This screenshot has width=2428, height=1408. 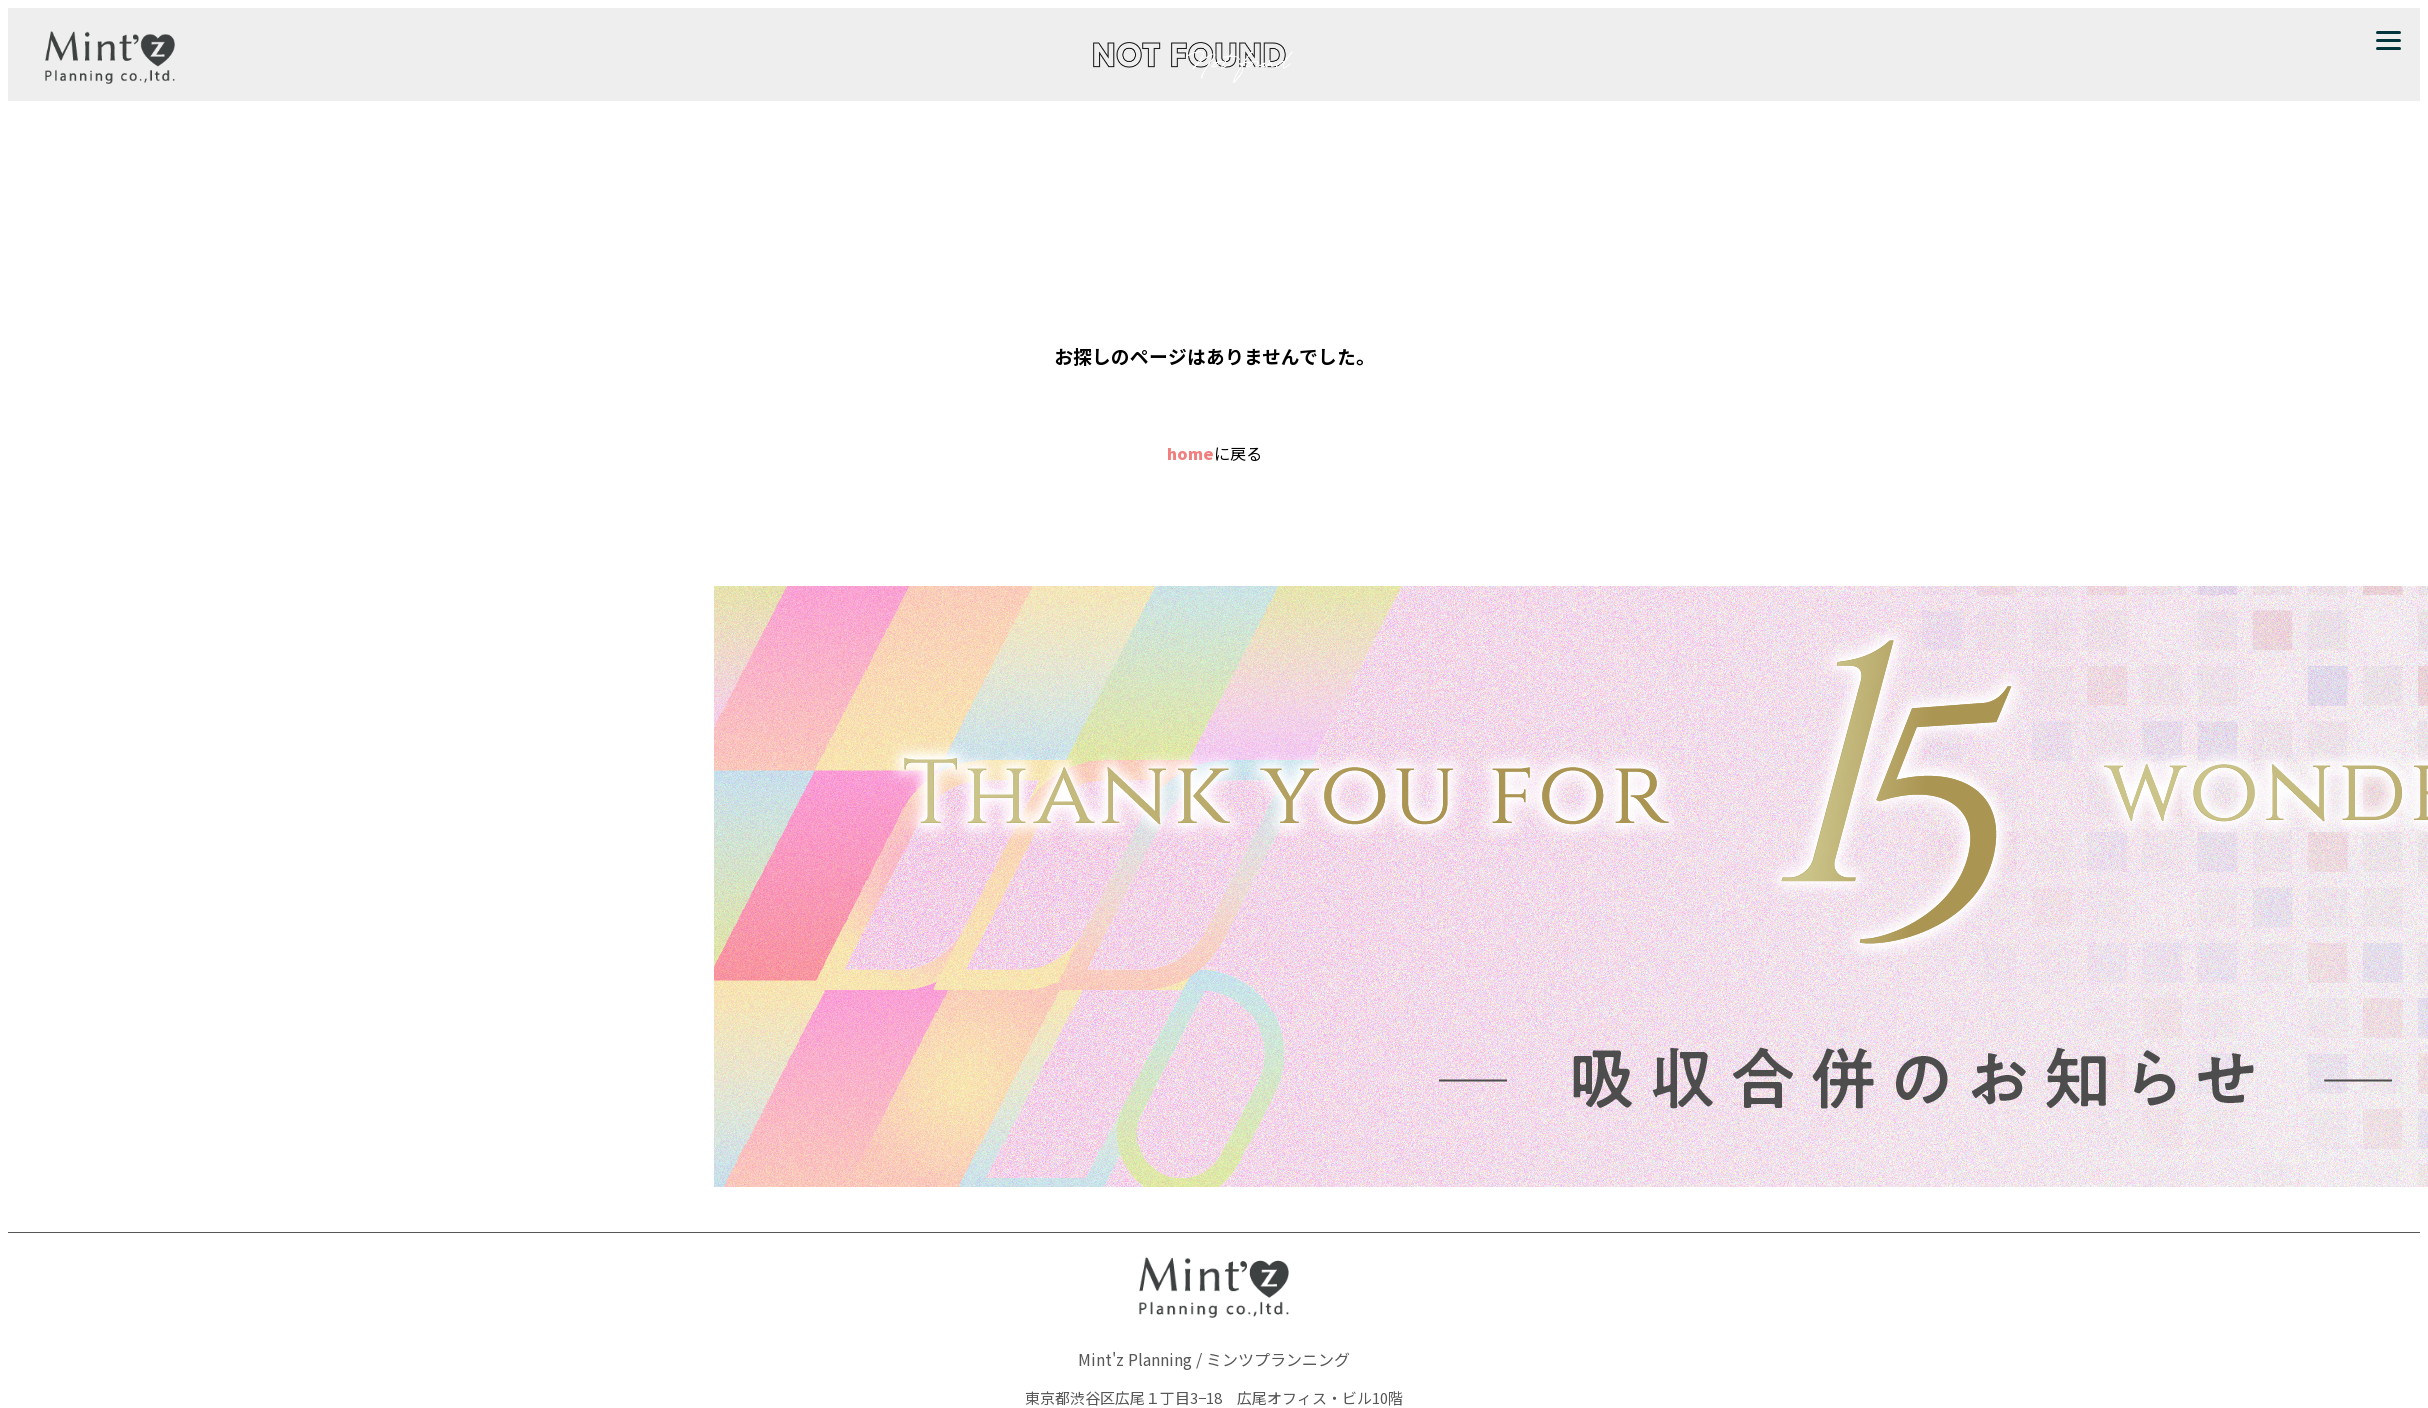 What do you see at coordinates (1190, 453) in the screenshot?
I see `home` at bounding box center [1190, 453].